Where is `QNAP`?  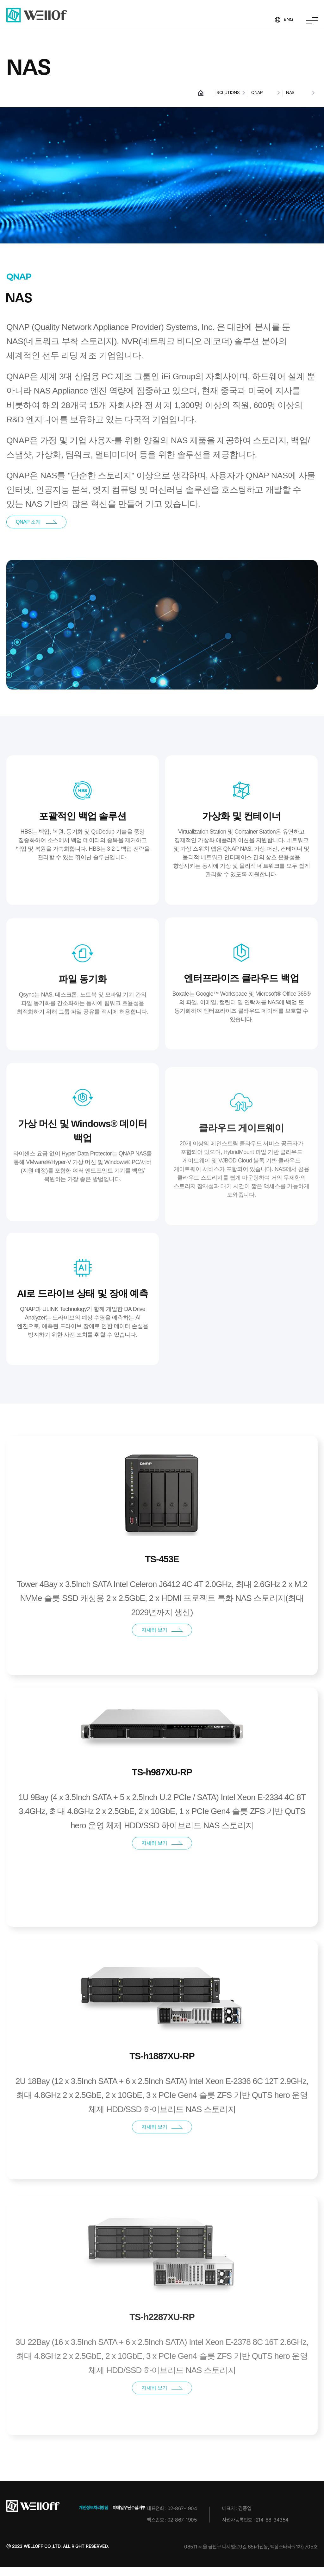
QNAP is located at coordinates (256, 92).